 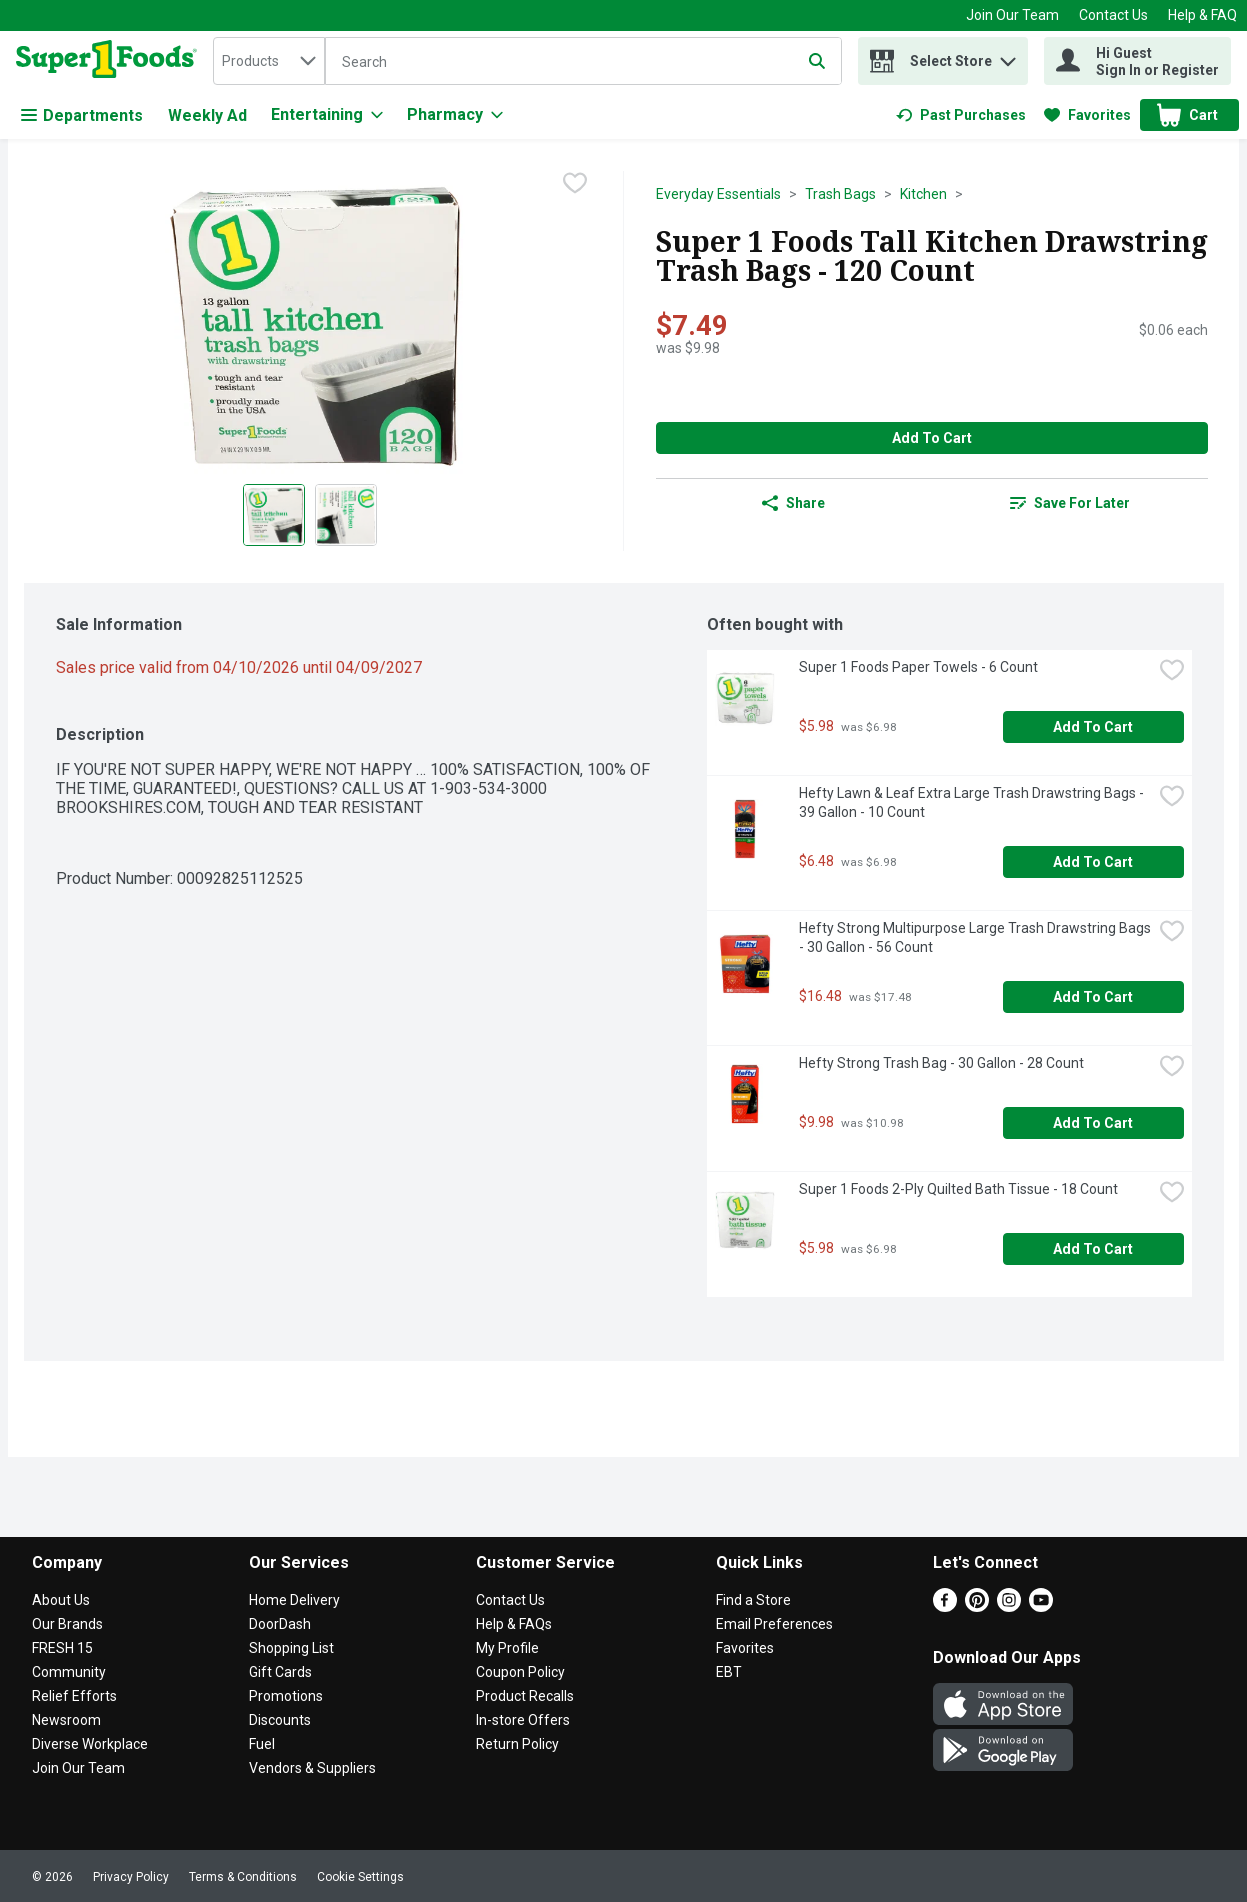 I want to click on [Pinterest], so click(x=977, y=1606).